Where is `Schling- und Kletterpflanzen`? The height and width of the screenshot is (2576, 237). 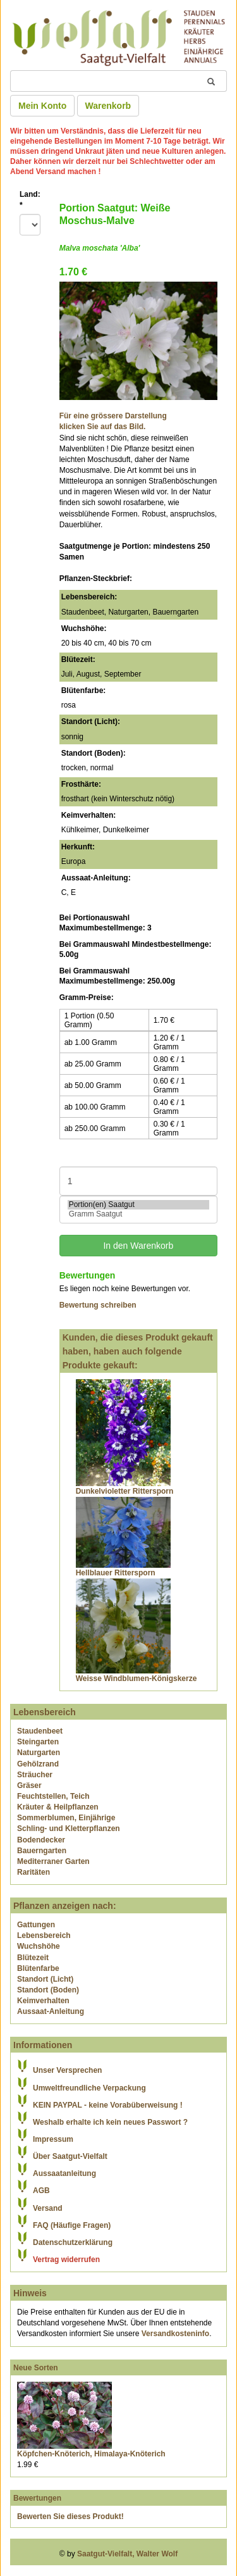
Schling- und Kletterpflanzen is located at coordinates (68, 1828).